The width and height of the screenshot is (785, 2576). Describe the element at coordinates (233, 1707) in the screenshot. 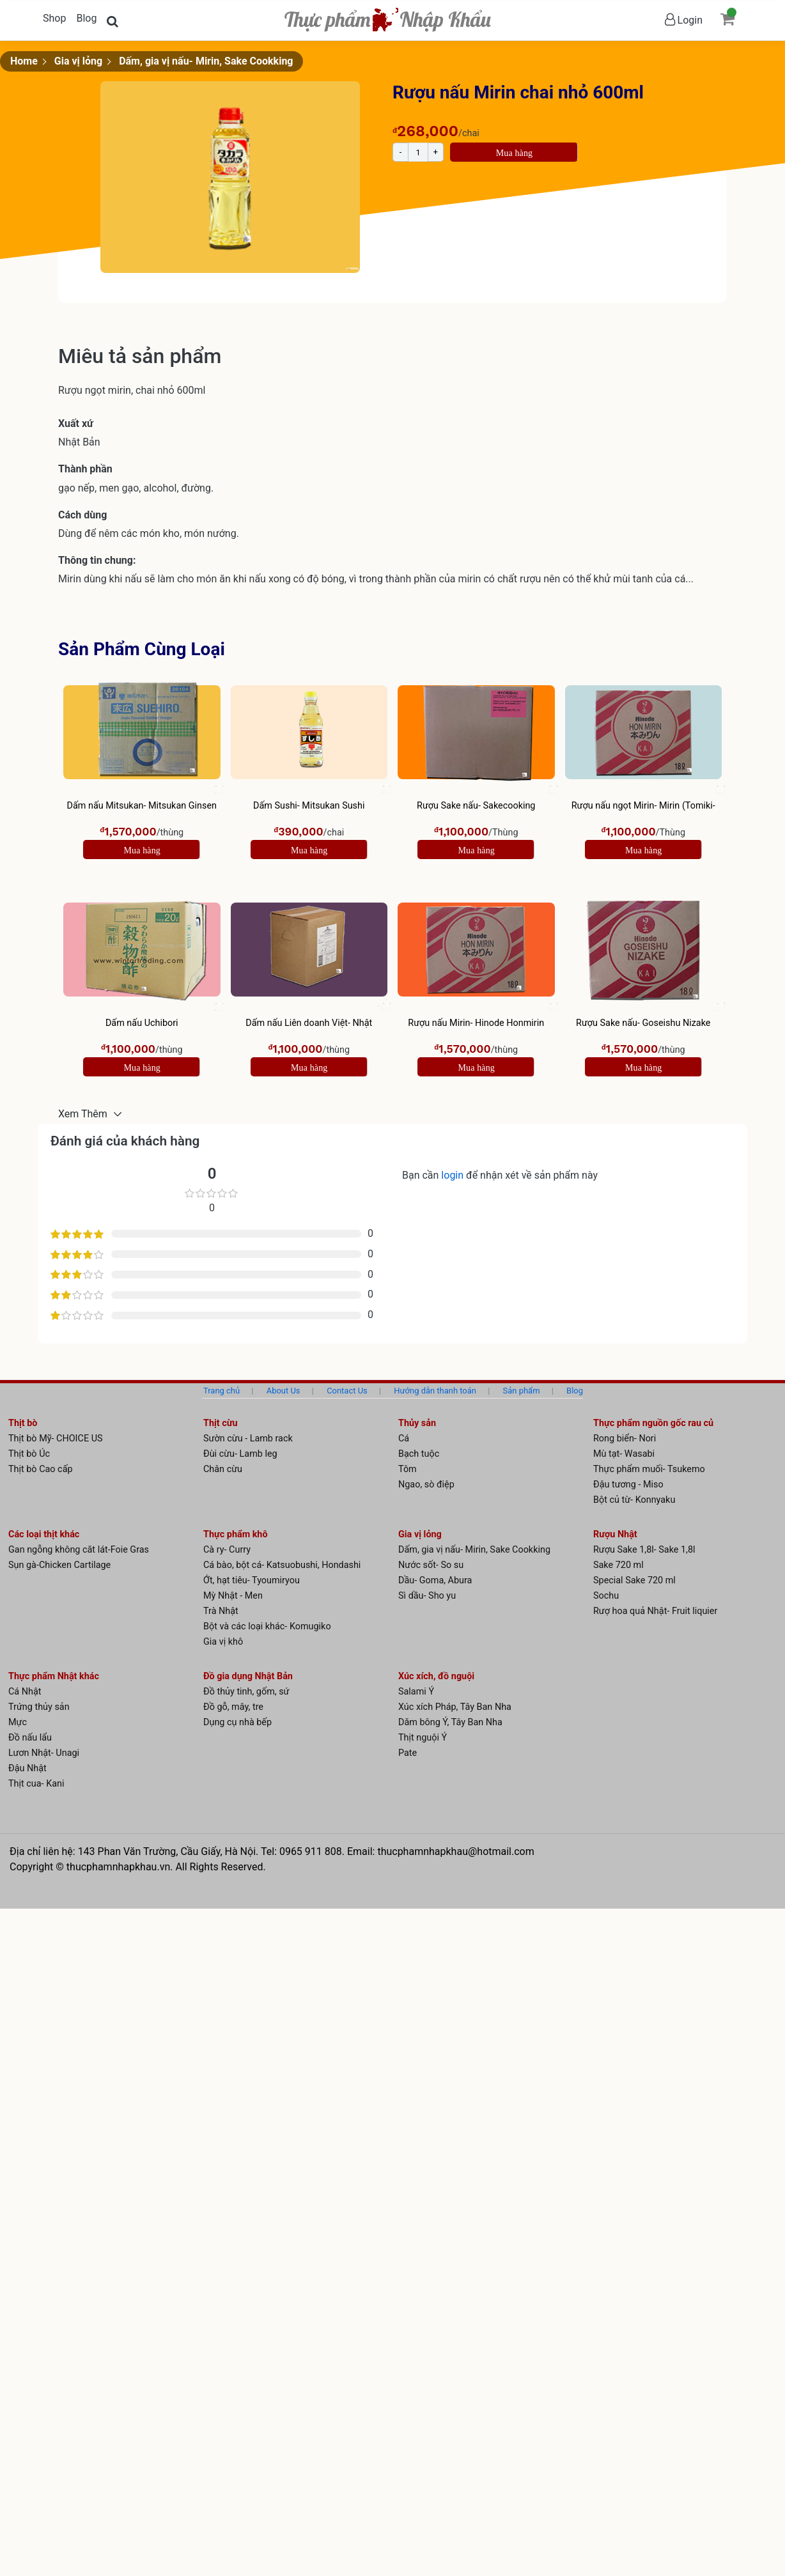

I see `Đồ gỗ, mây, tre` at that location.